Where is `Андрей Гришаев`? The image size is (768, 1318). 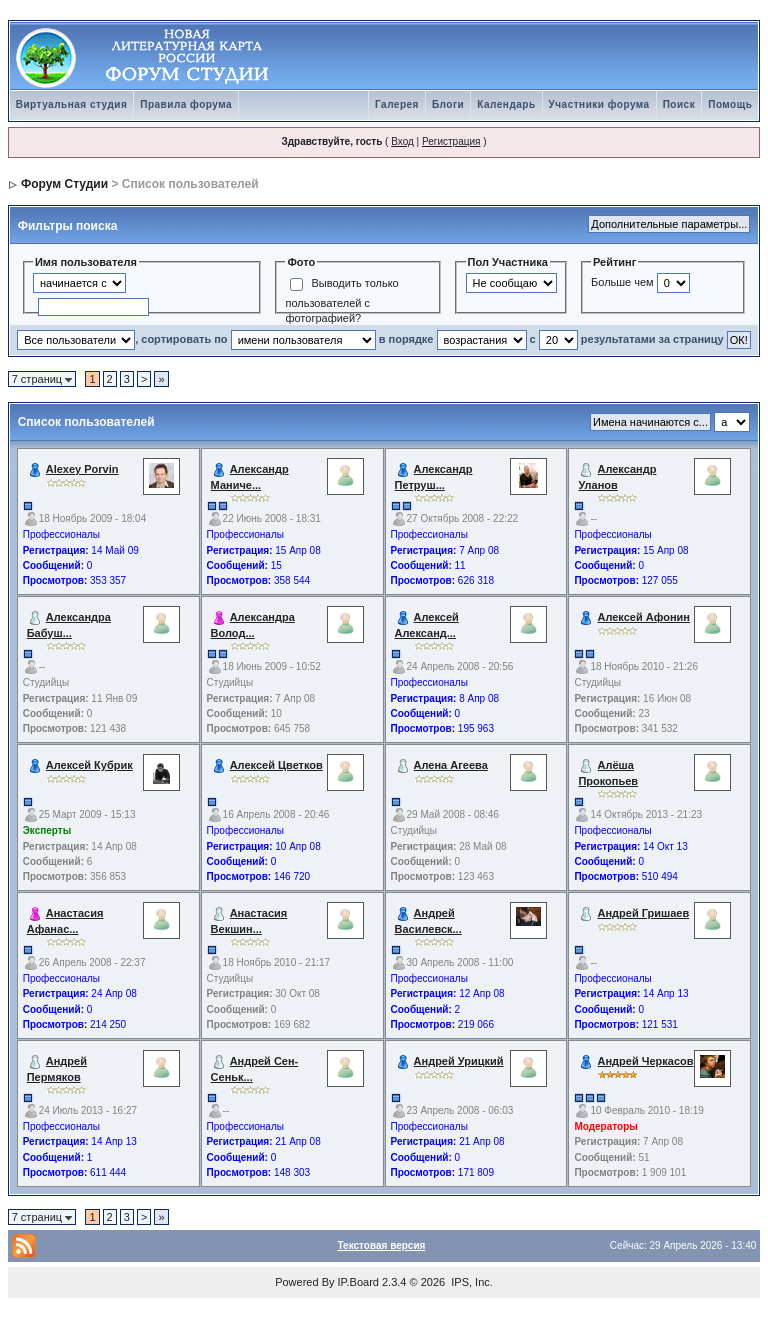 Андрей Гришаев is located at coordinates (643, 913).